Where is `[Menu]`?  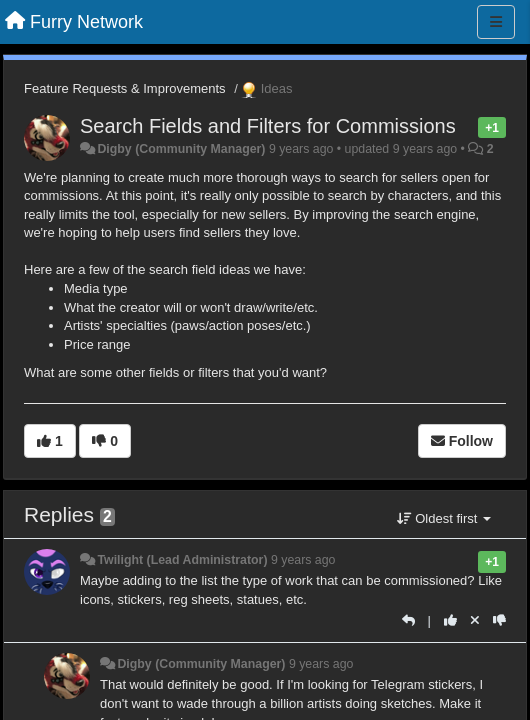
[Menu] is located at coordinates (496, 22).